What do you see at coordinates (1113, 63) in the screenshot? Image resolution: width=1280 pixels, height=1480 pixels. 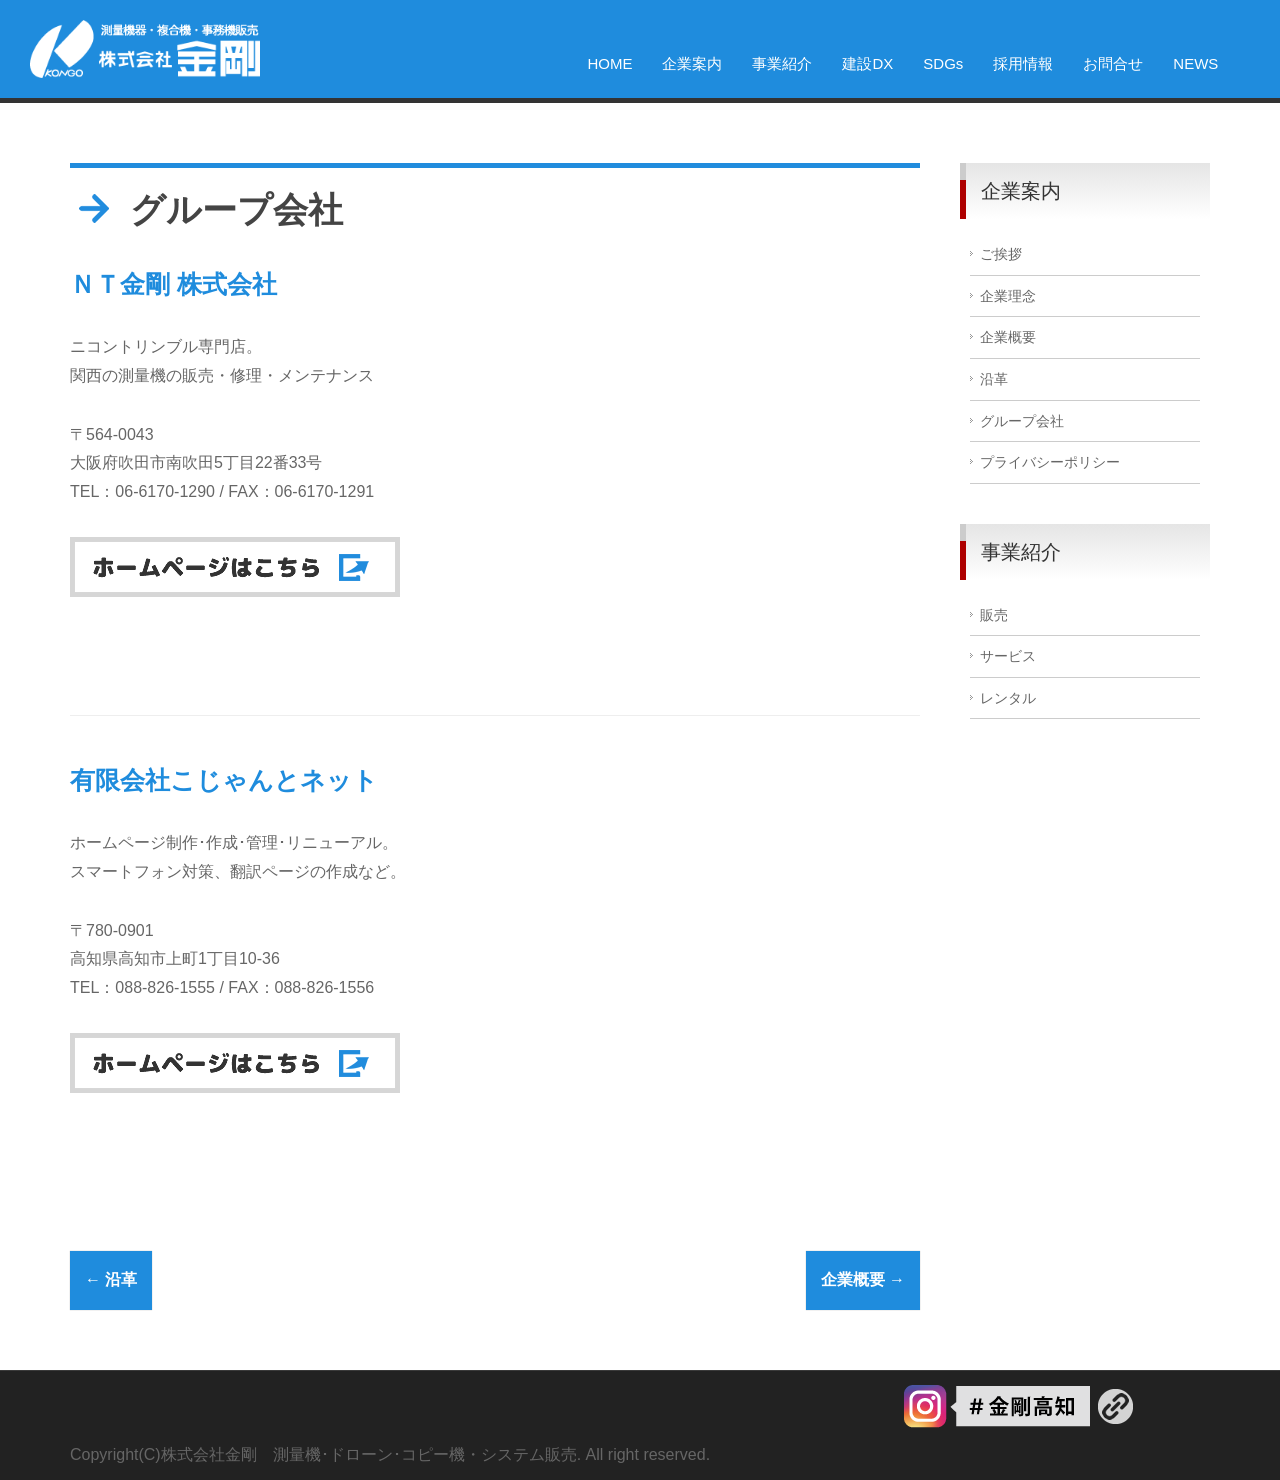 I see `お問合せ` at bounding box center [1113, 63].